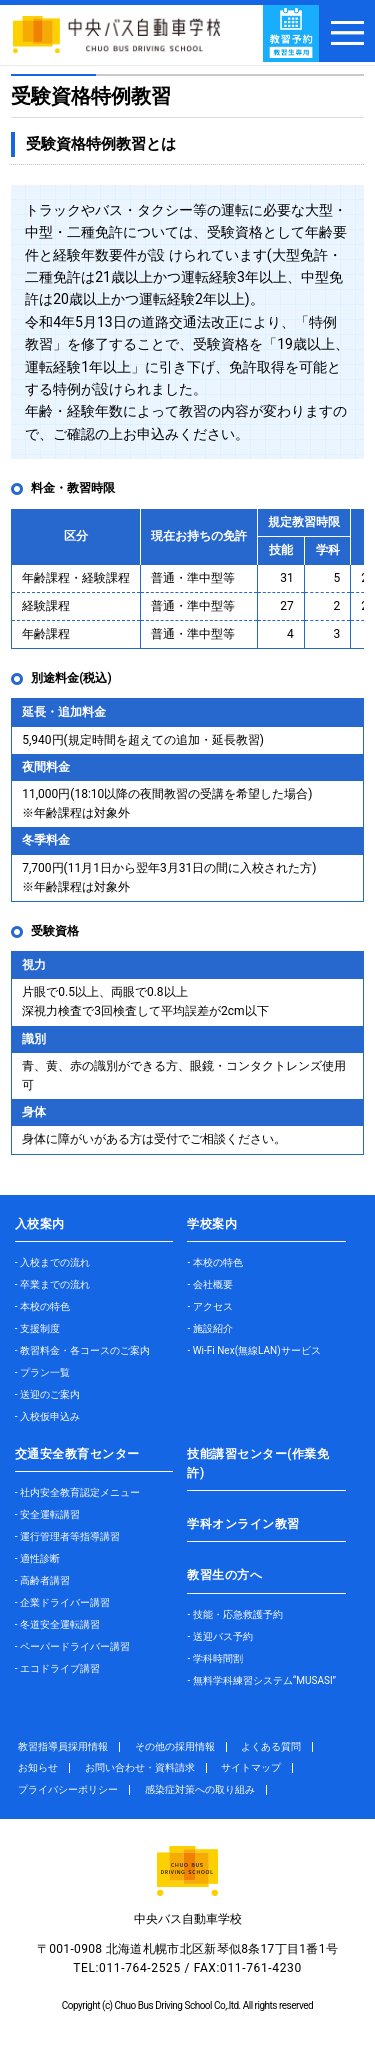 Image resolution: width=375 pixels, height=2063 pixels. Describe the element at coordinates (200, 1789) in the screenshot. I see `感染症対策への取り組み` at that location.